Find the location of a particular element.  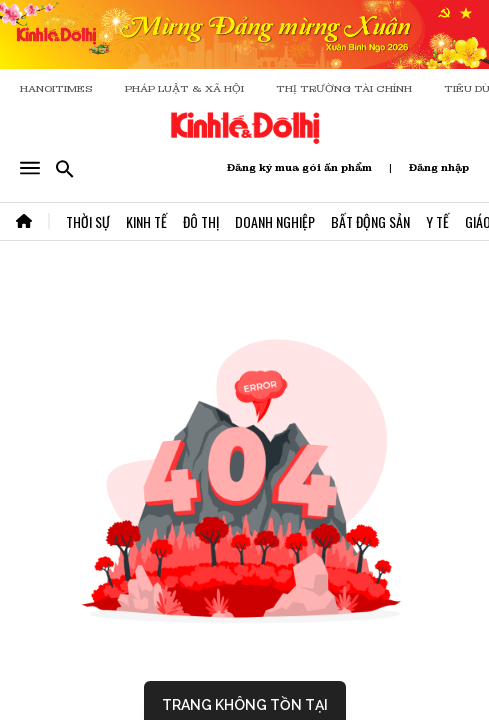

Doanh Nghiệp is located at coordinates (275, 221).